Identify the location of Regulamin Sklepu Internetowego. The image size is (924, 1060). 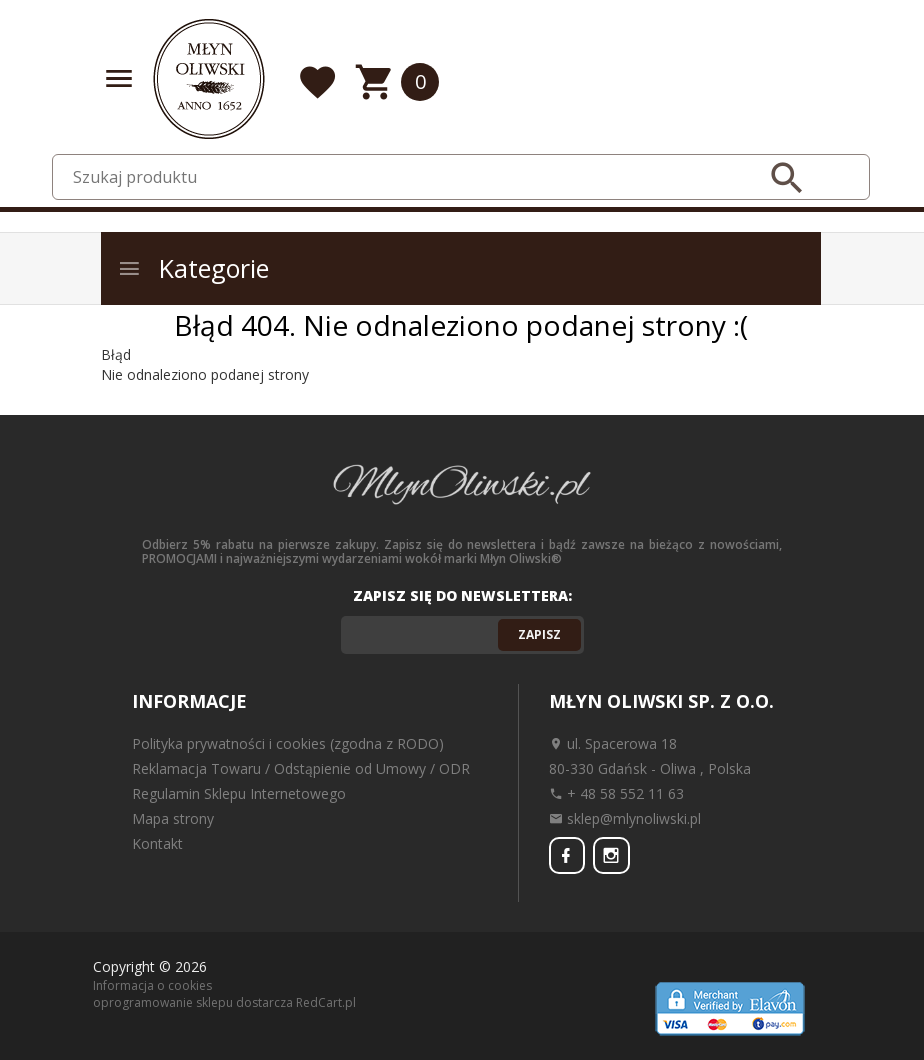
(239, 793).